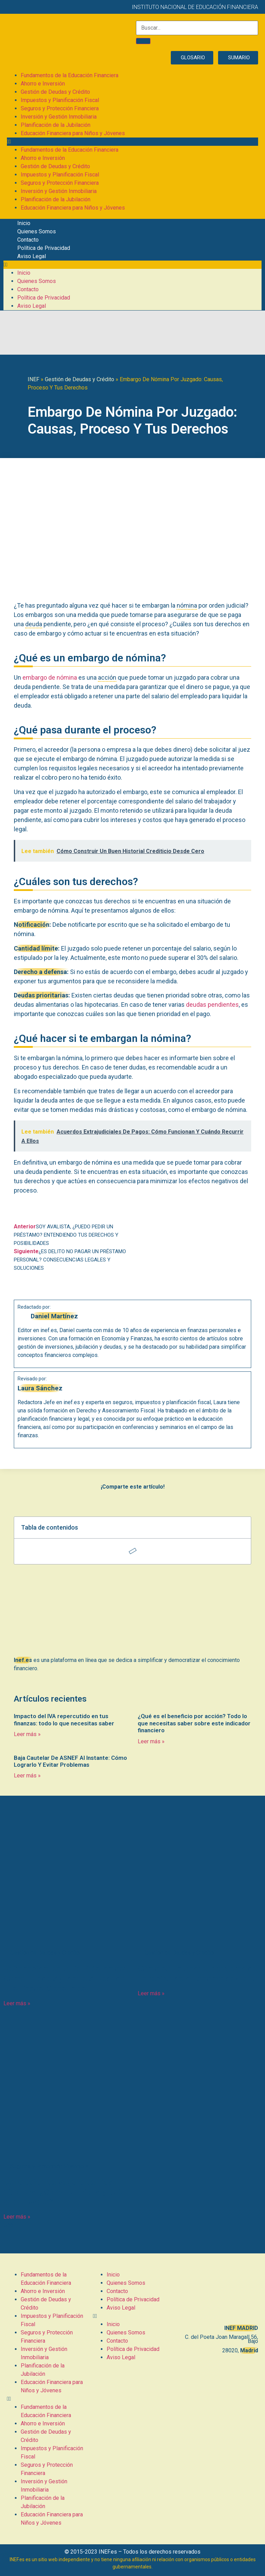  I want to click on [C. del Poeta Joan Maragall, 56, BAJO, 28020 Madrid], so click(218, 2295).